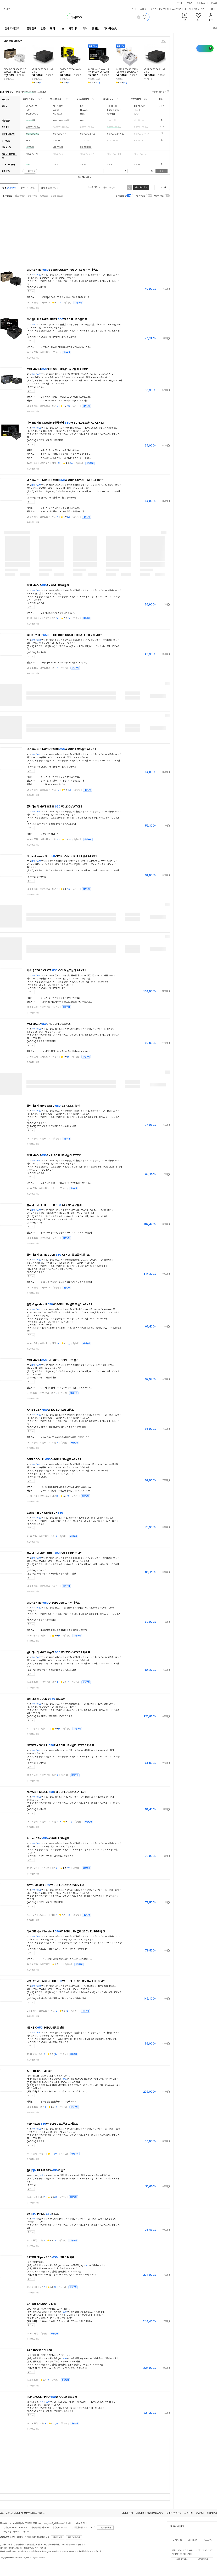 The width and height of the screenshot is (217, 2576). What do you see at coordinates (85, 1114) in the screenshot?
I see `무상 8년` at bounding box center [85, 1114].